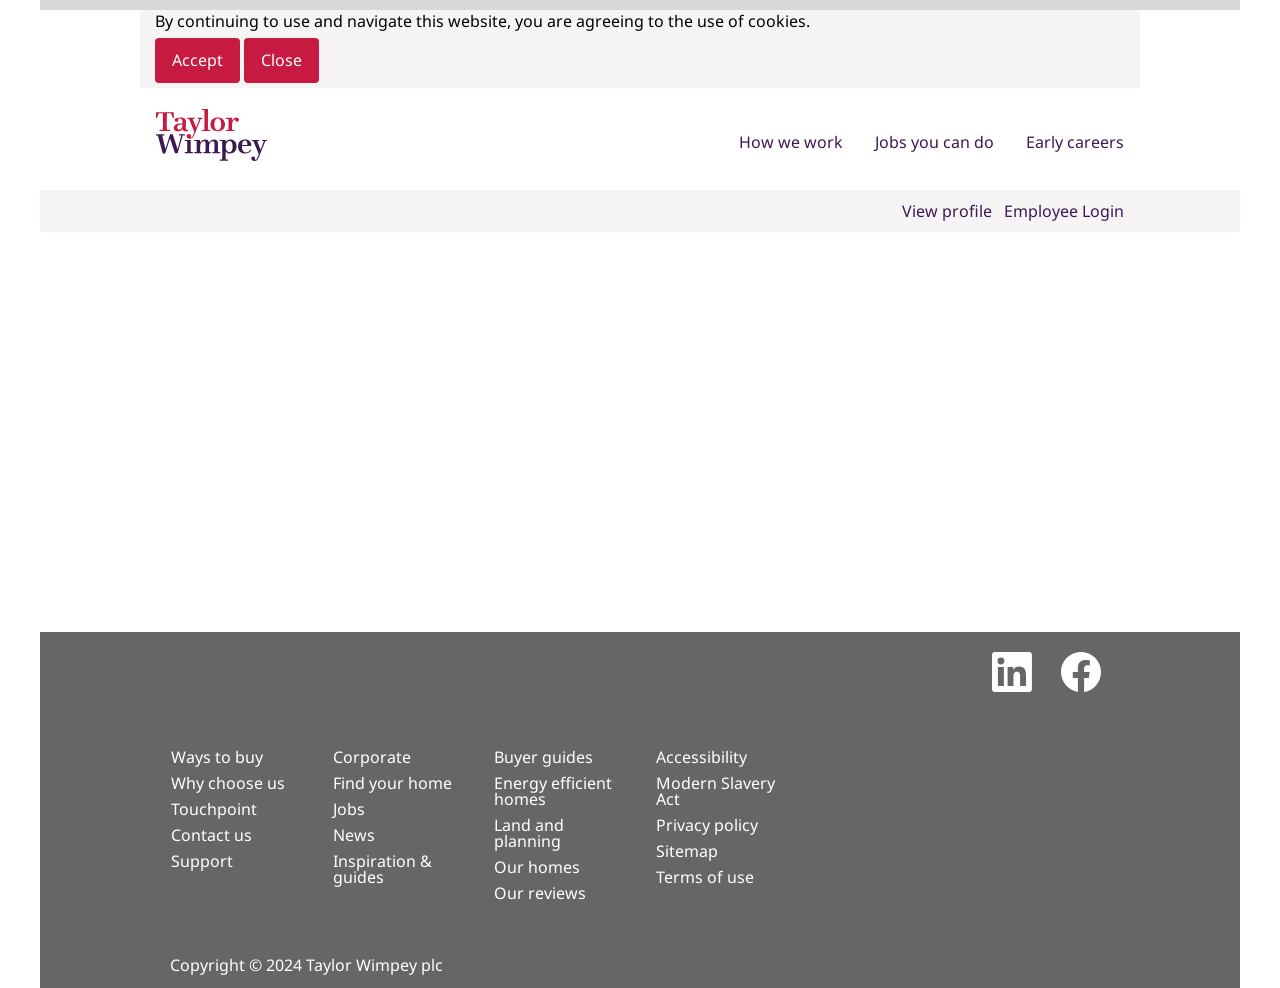 This screenshot has height=988, width=1280. What do you see at coordinates (349, 809) in the screenshot?
I see `Jobs` at bounding box center [349, 809].